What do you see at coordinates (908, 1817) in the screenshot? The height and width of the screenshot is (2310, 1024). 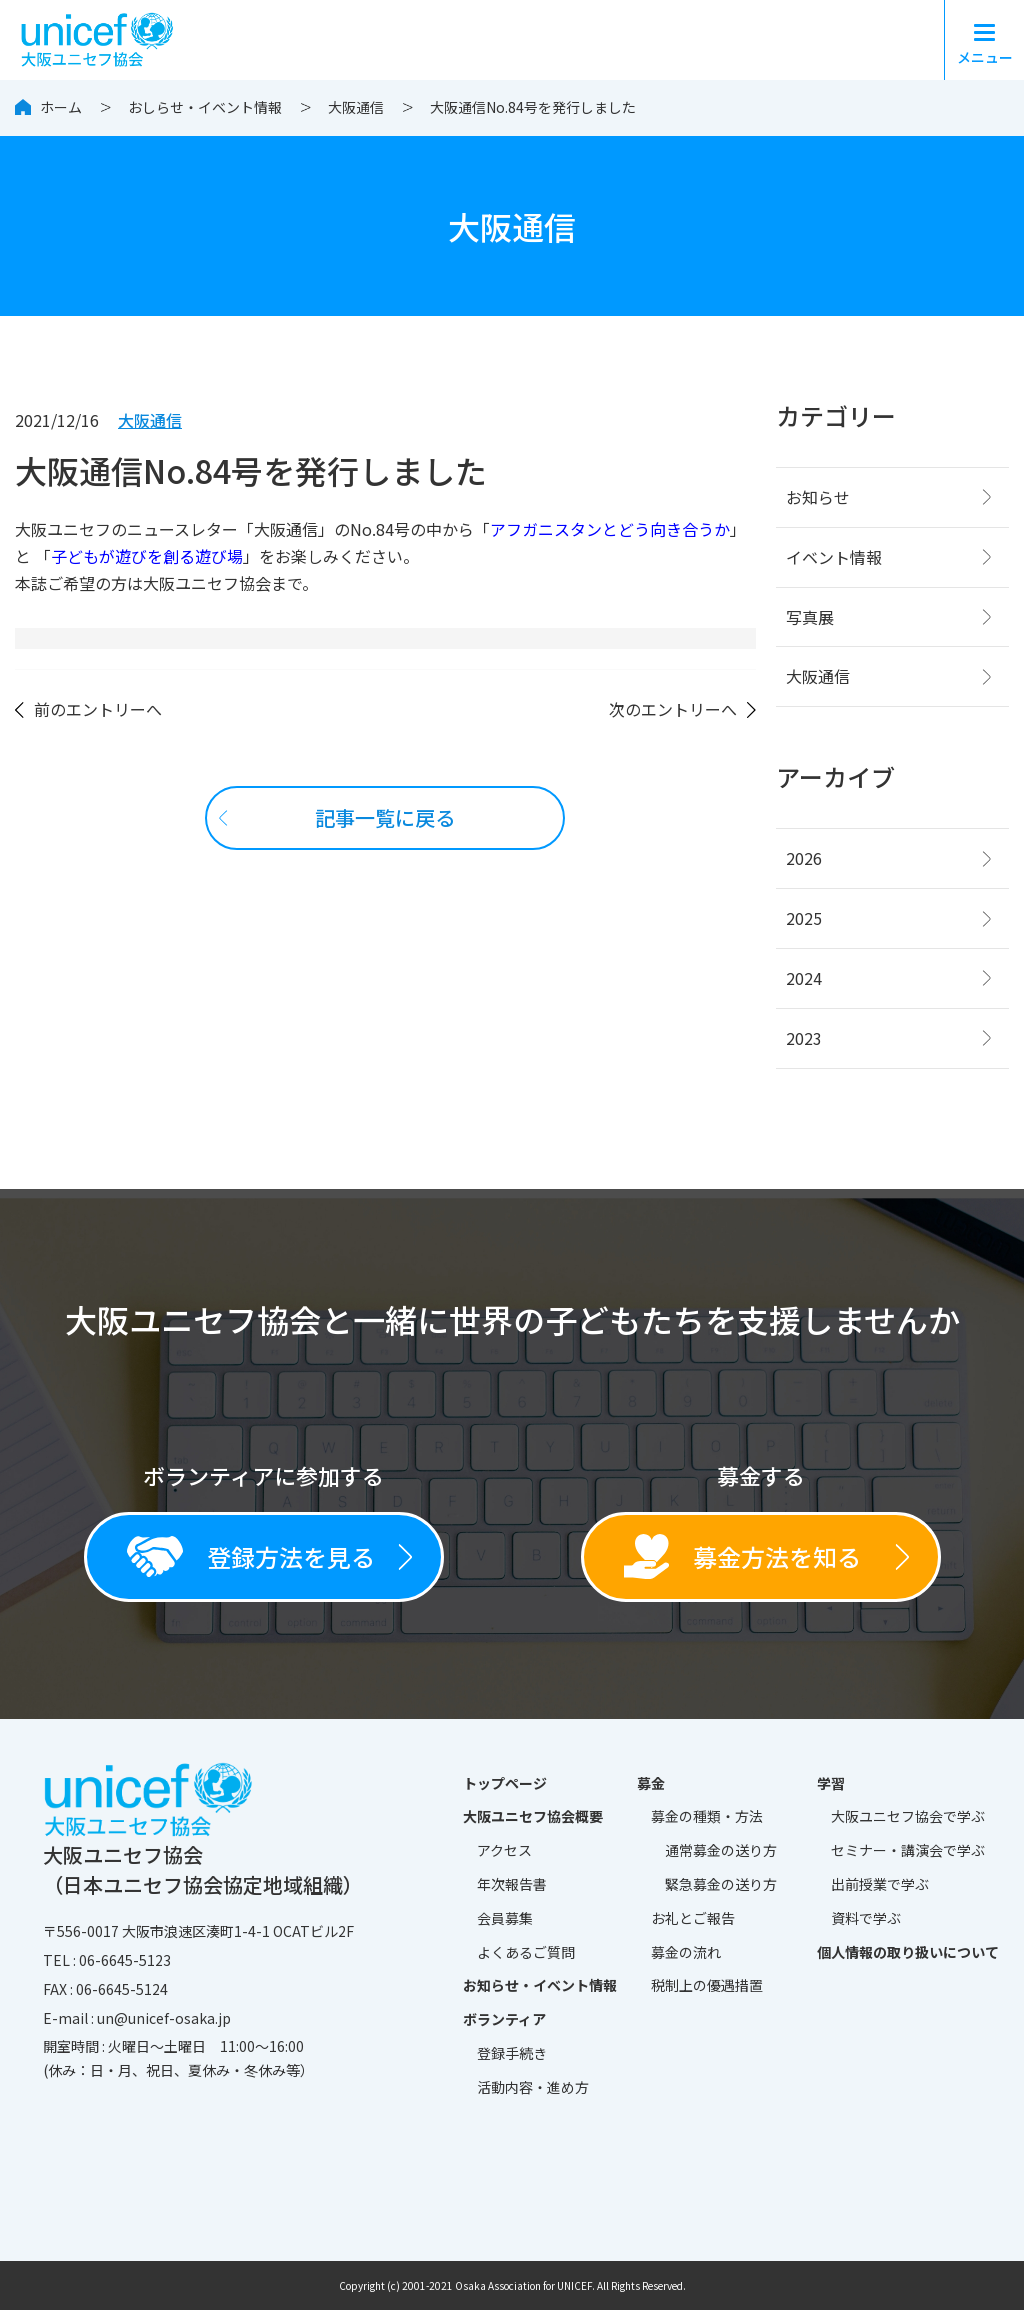 I see `大阪ユニセフ協会` at bounding box center [908, 1817].